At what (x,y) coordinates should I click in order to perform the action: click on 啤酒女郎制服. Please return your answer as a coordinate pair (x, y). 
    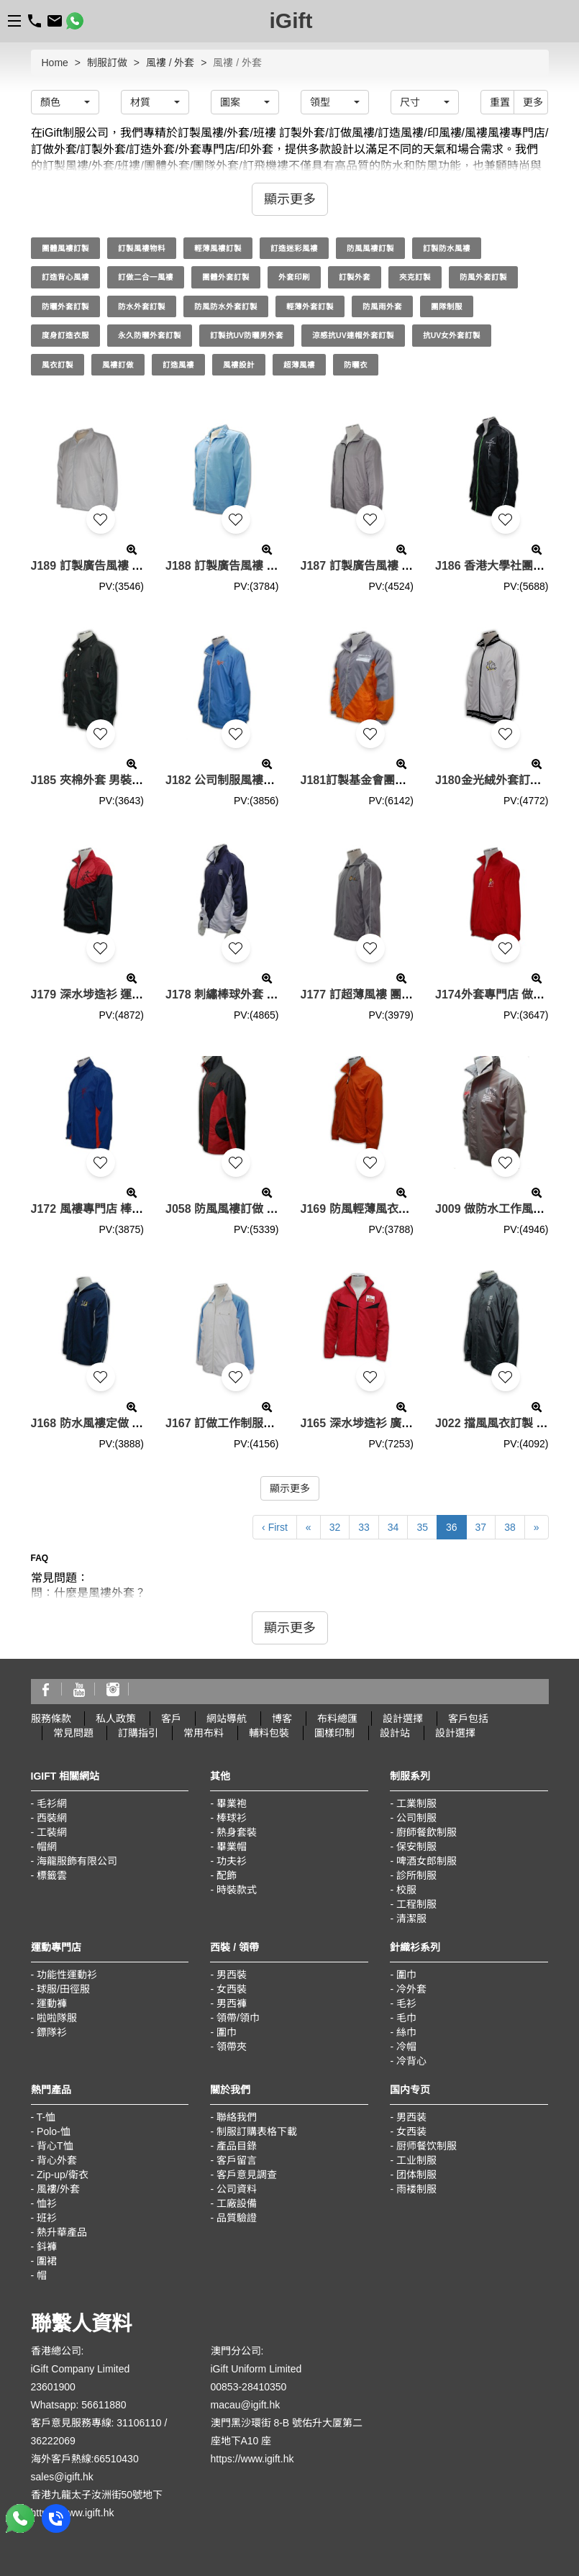
    Looking at the image, I should click on (426, 1861).